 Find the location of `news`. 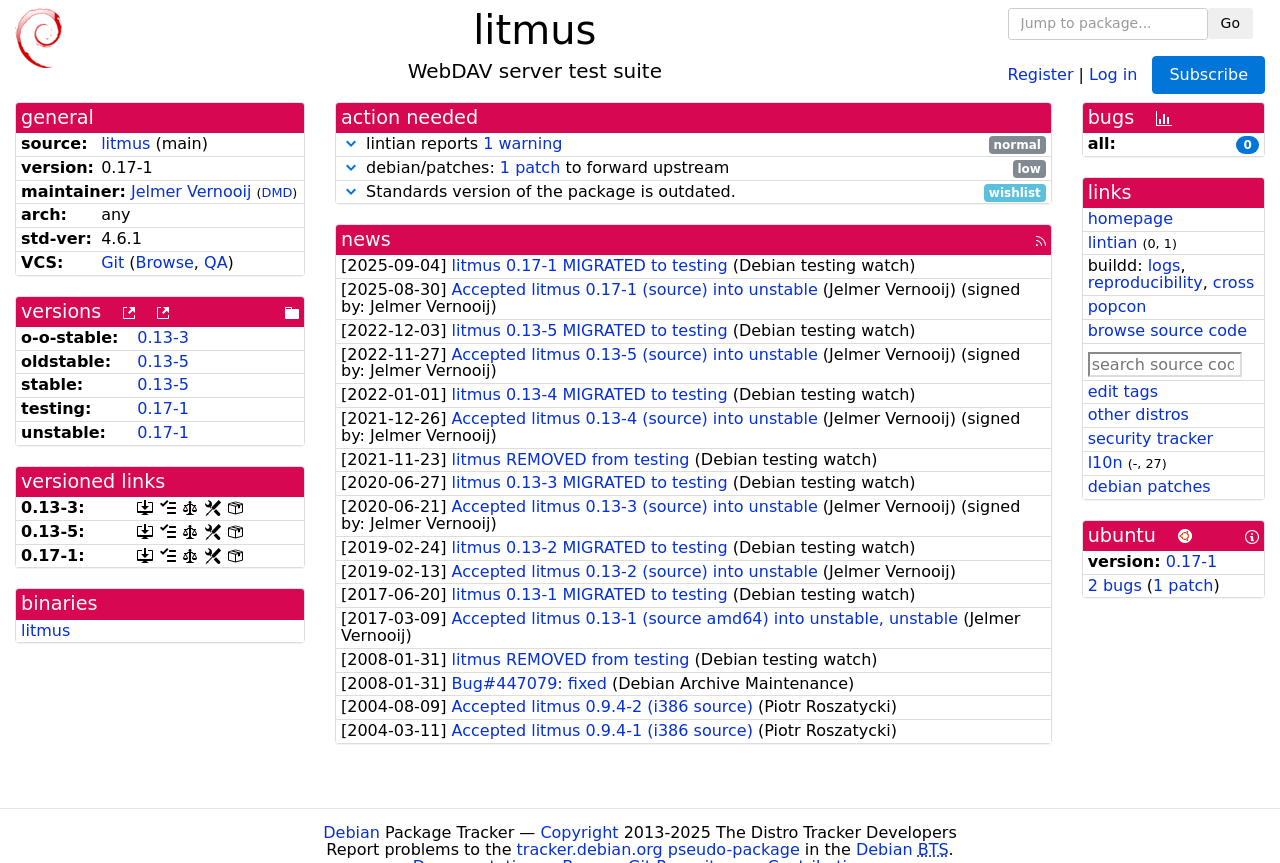

news is located at coordinates (366, 239).